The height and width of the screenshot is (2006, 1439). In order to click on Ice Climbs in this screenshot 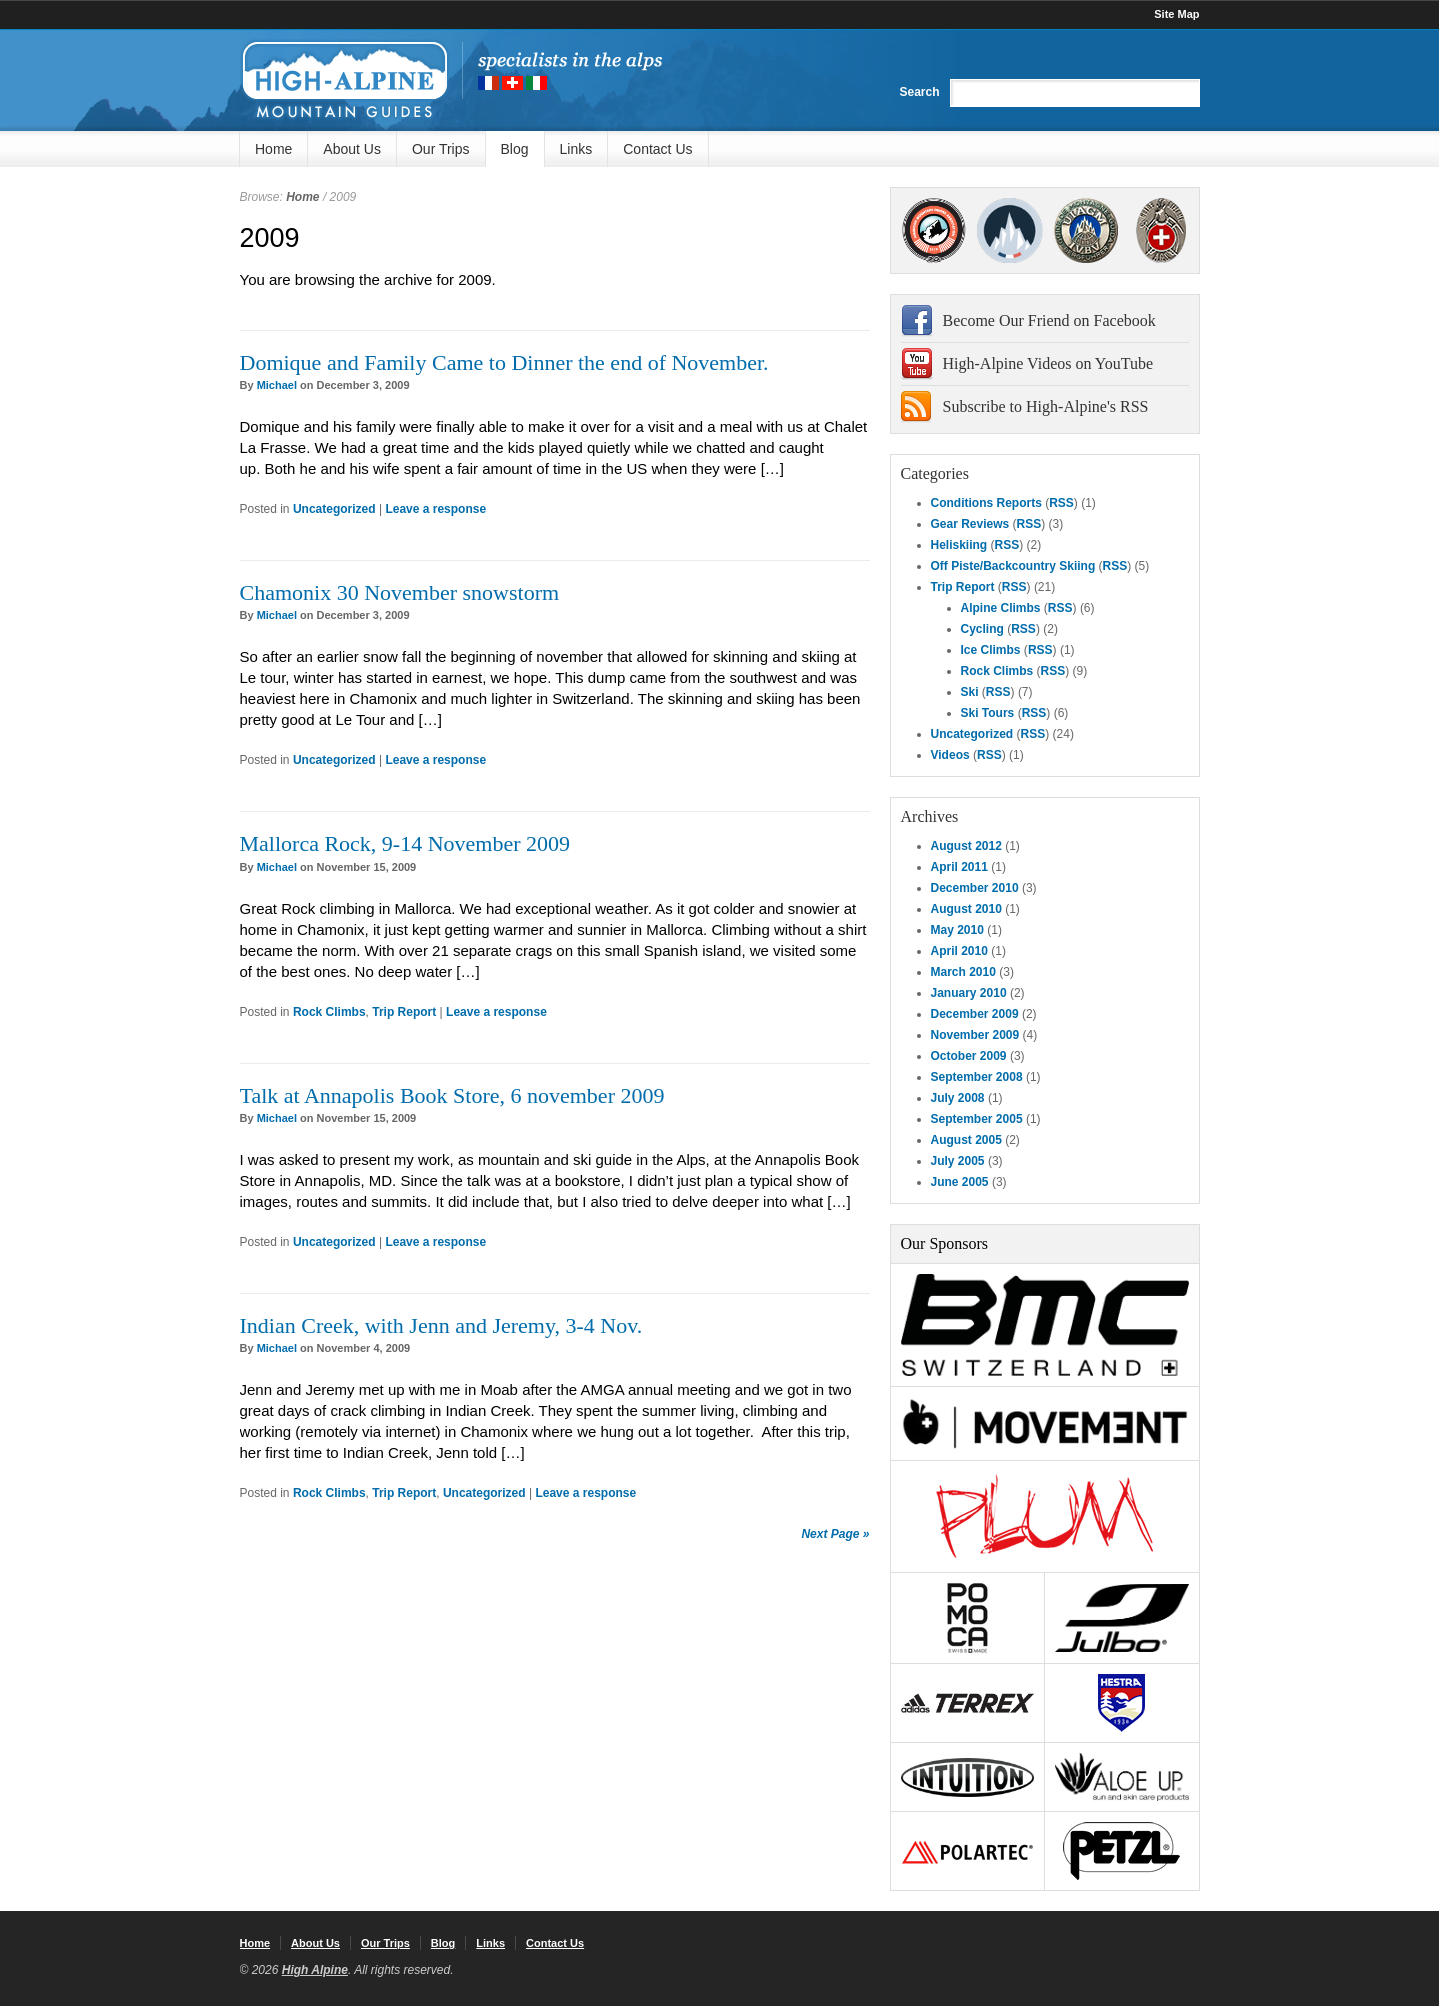, I will do `click(991, 650)`.